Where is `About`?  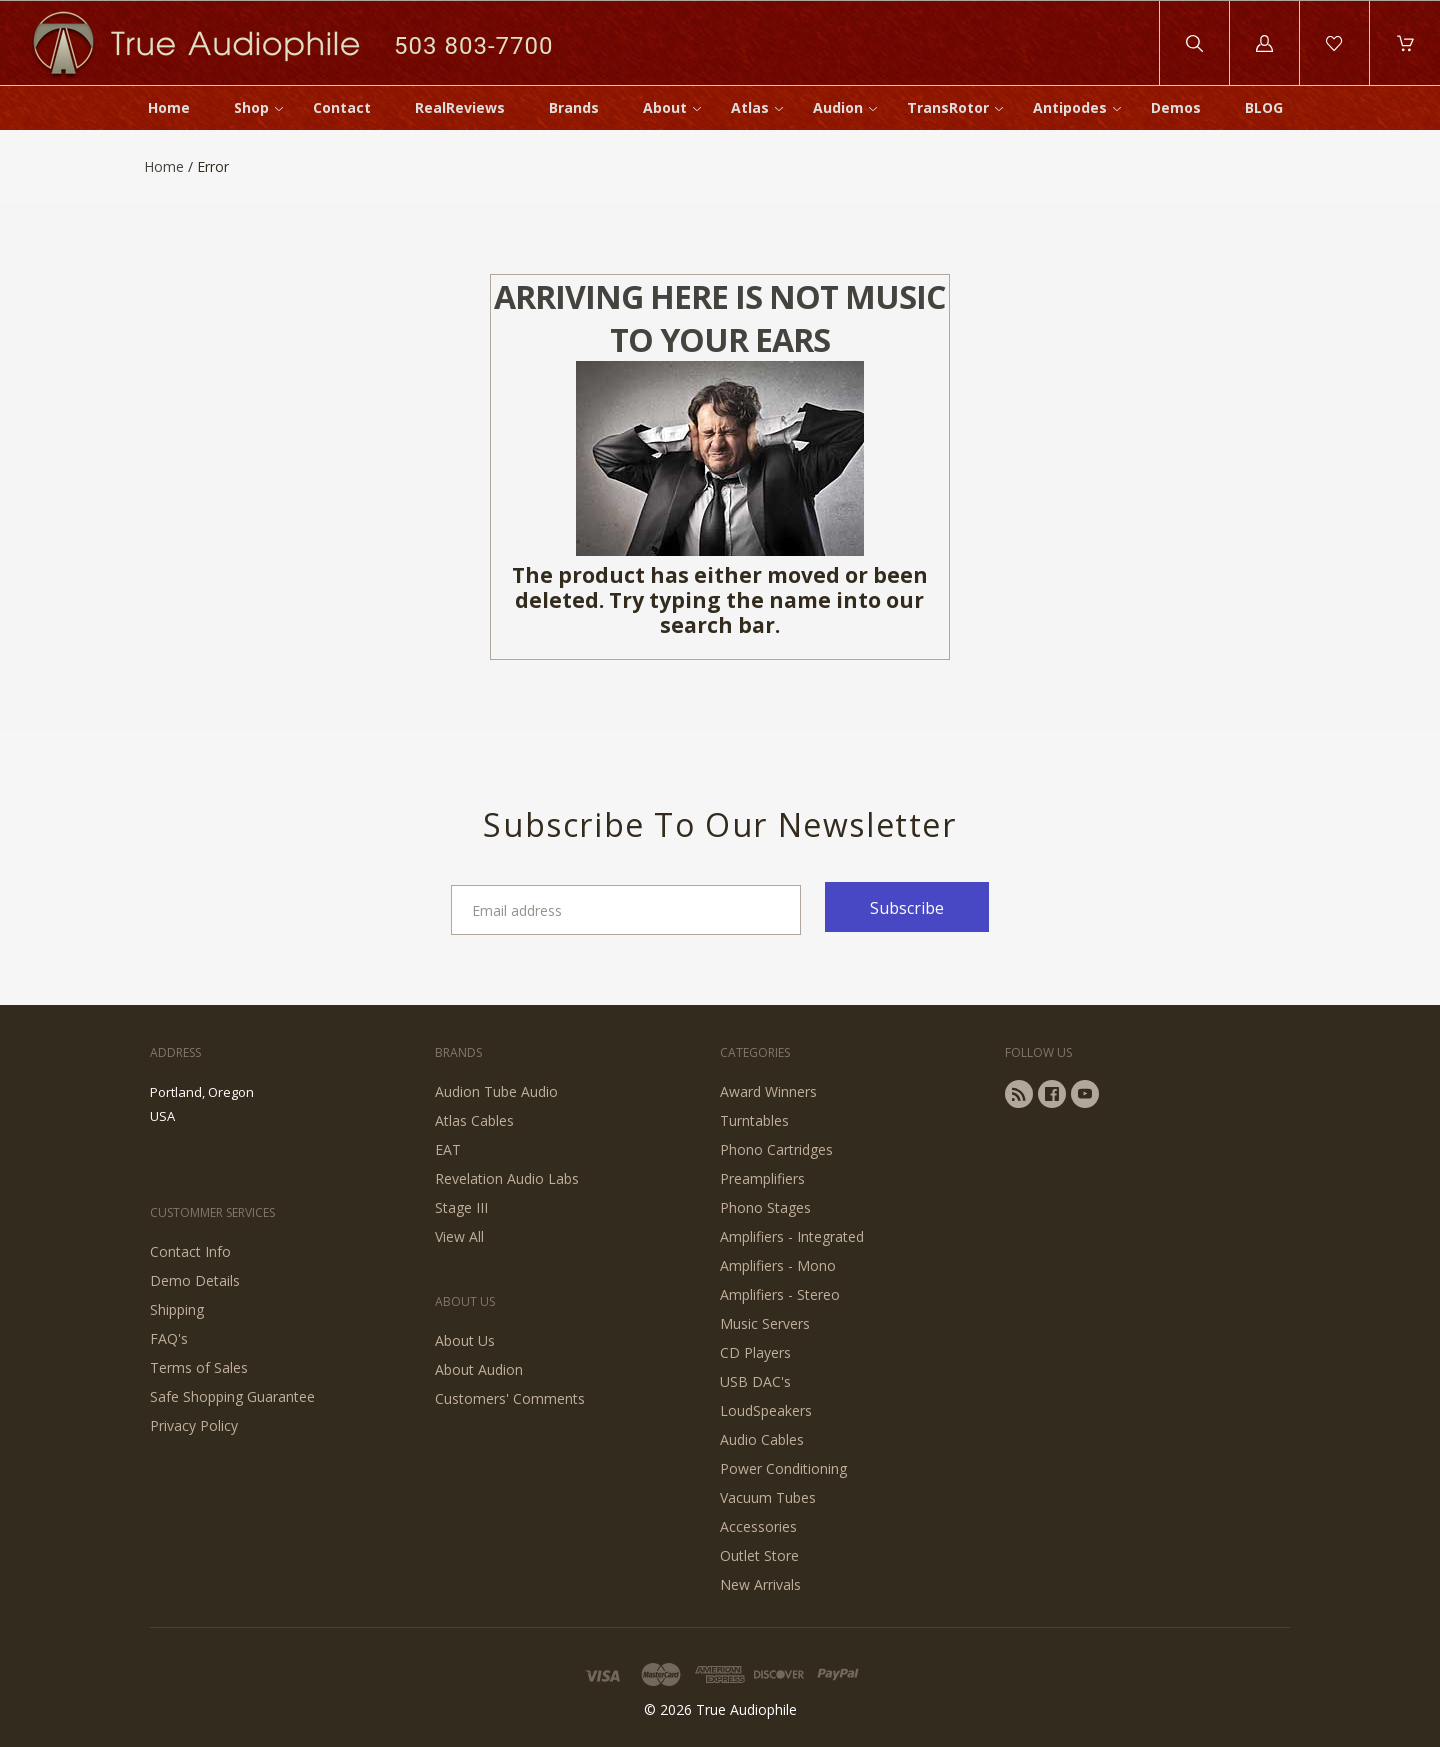
About is located at coordinates (665, 107).